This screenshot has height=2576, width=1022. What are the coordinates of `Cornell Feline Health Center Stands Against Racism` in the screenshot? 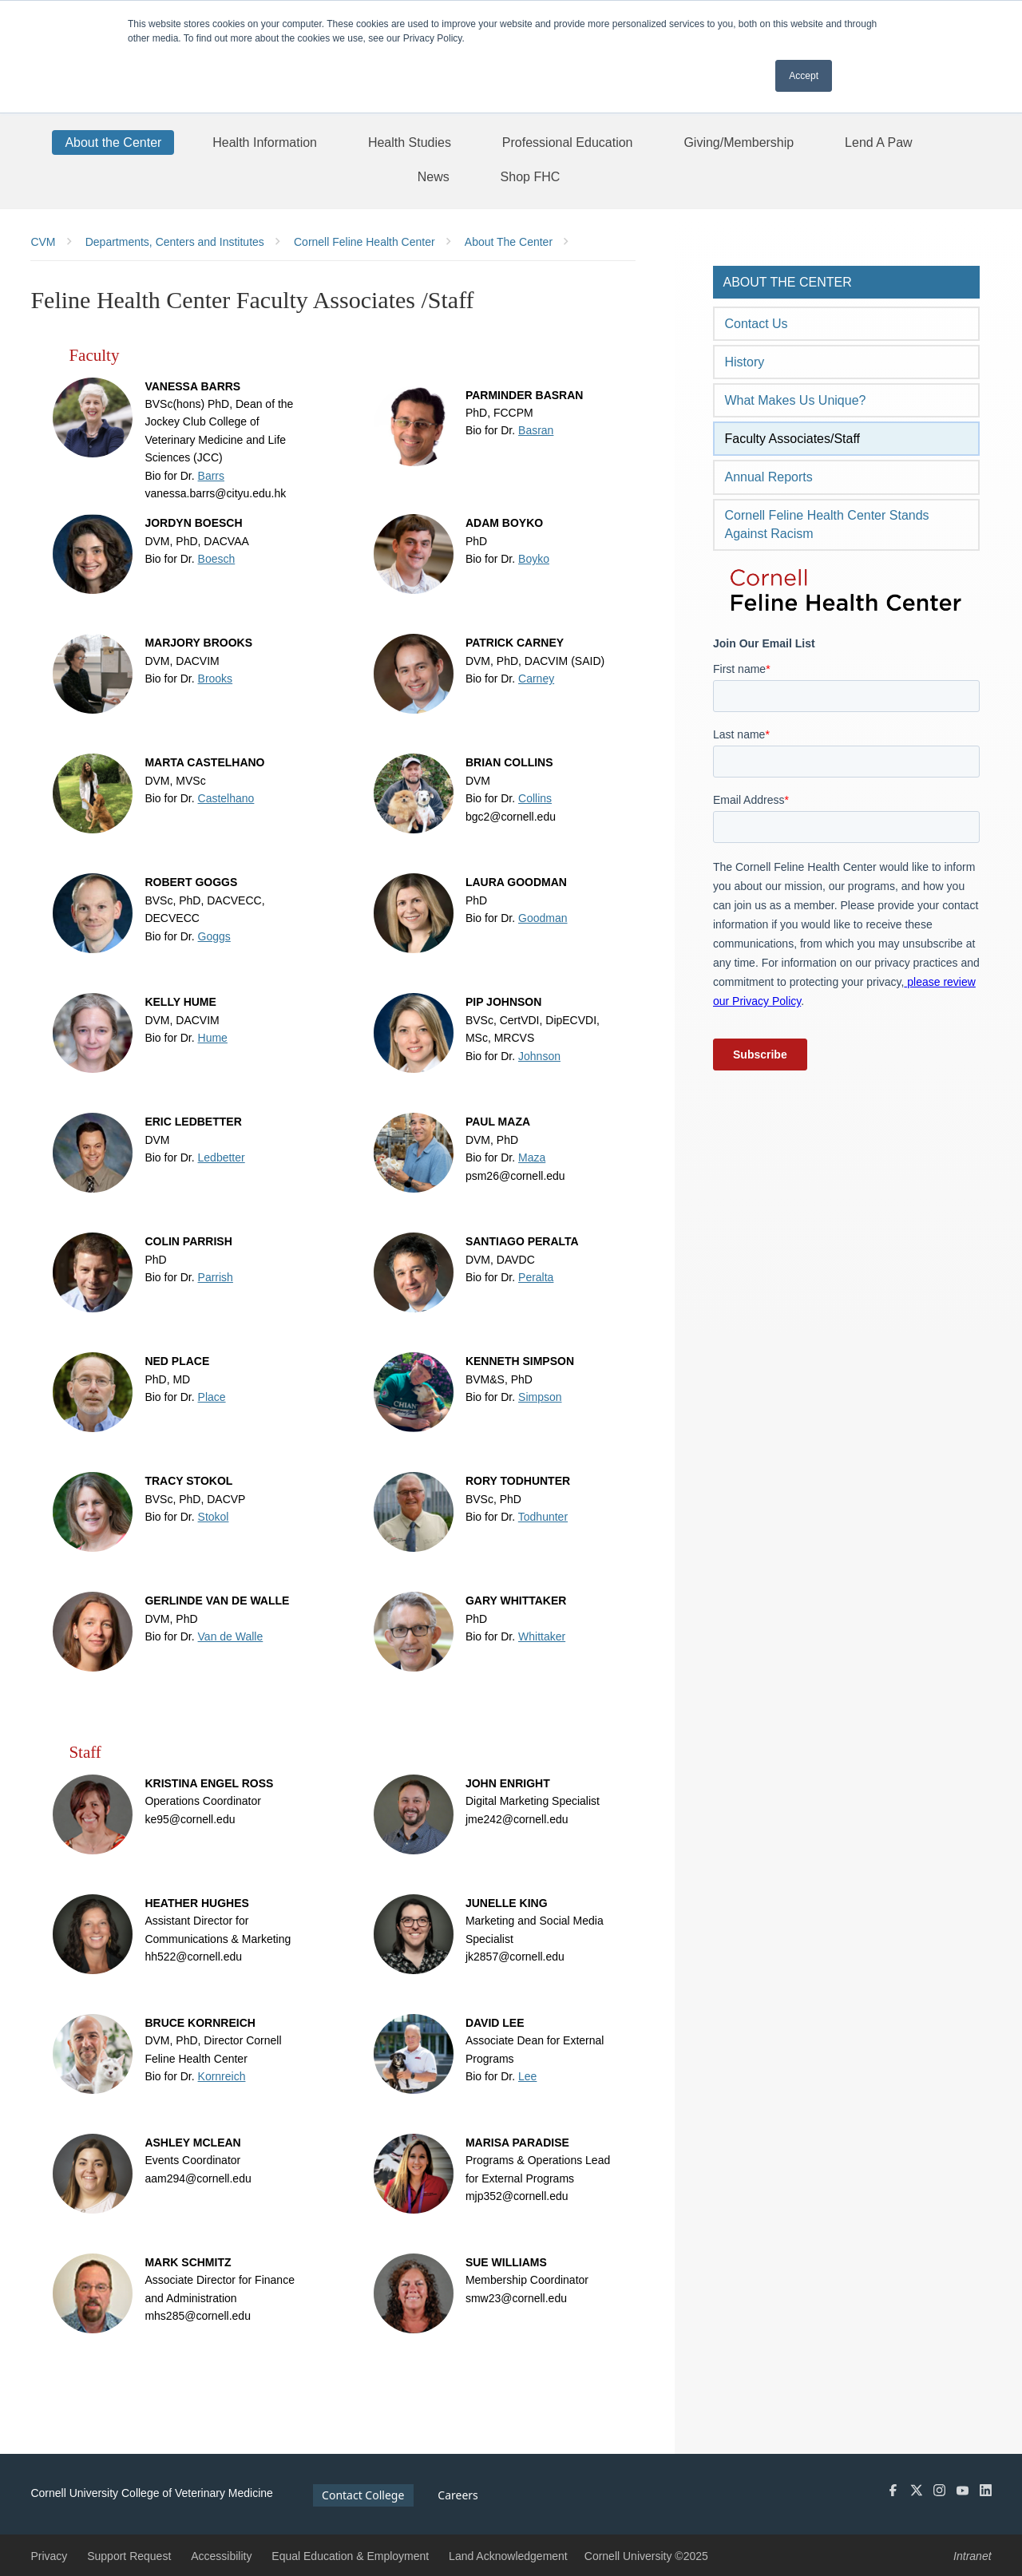 It's located at (826, 524).